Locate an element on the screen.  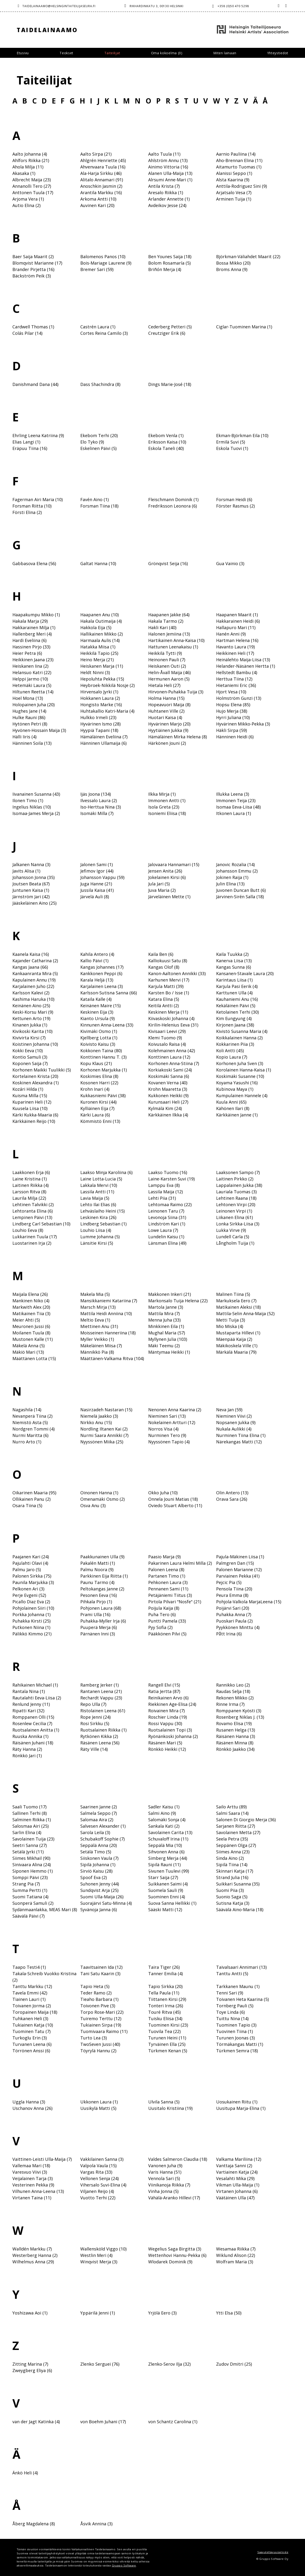
Metti Tuija (3) is located at coordinates (230, 1320).